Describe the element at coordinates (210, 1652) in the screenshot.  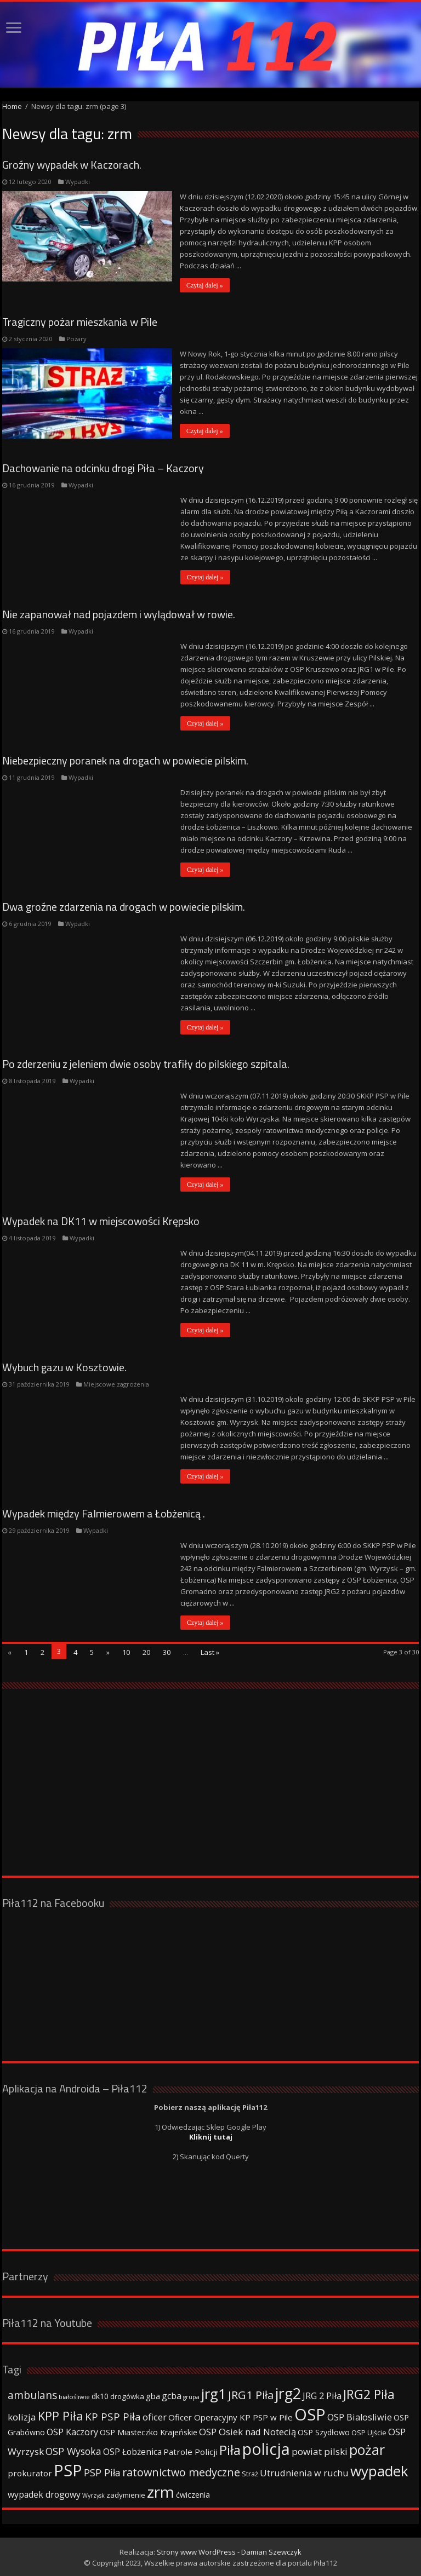
I see `Last »` at that location.